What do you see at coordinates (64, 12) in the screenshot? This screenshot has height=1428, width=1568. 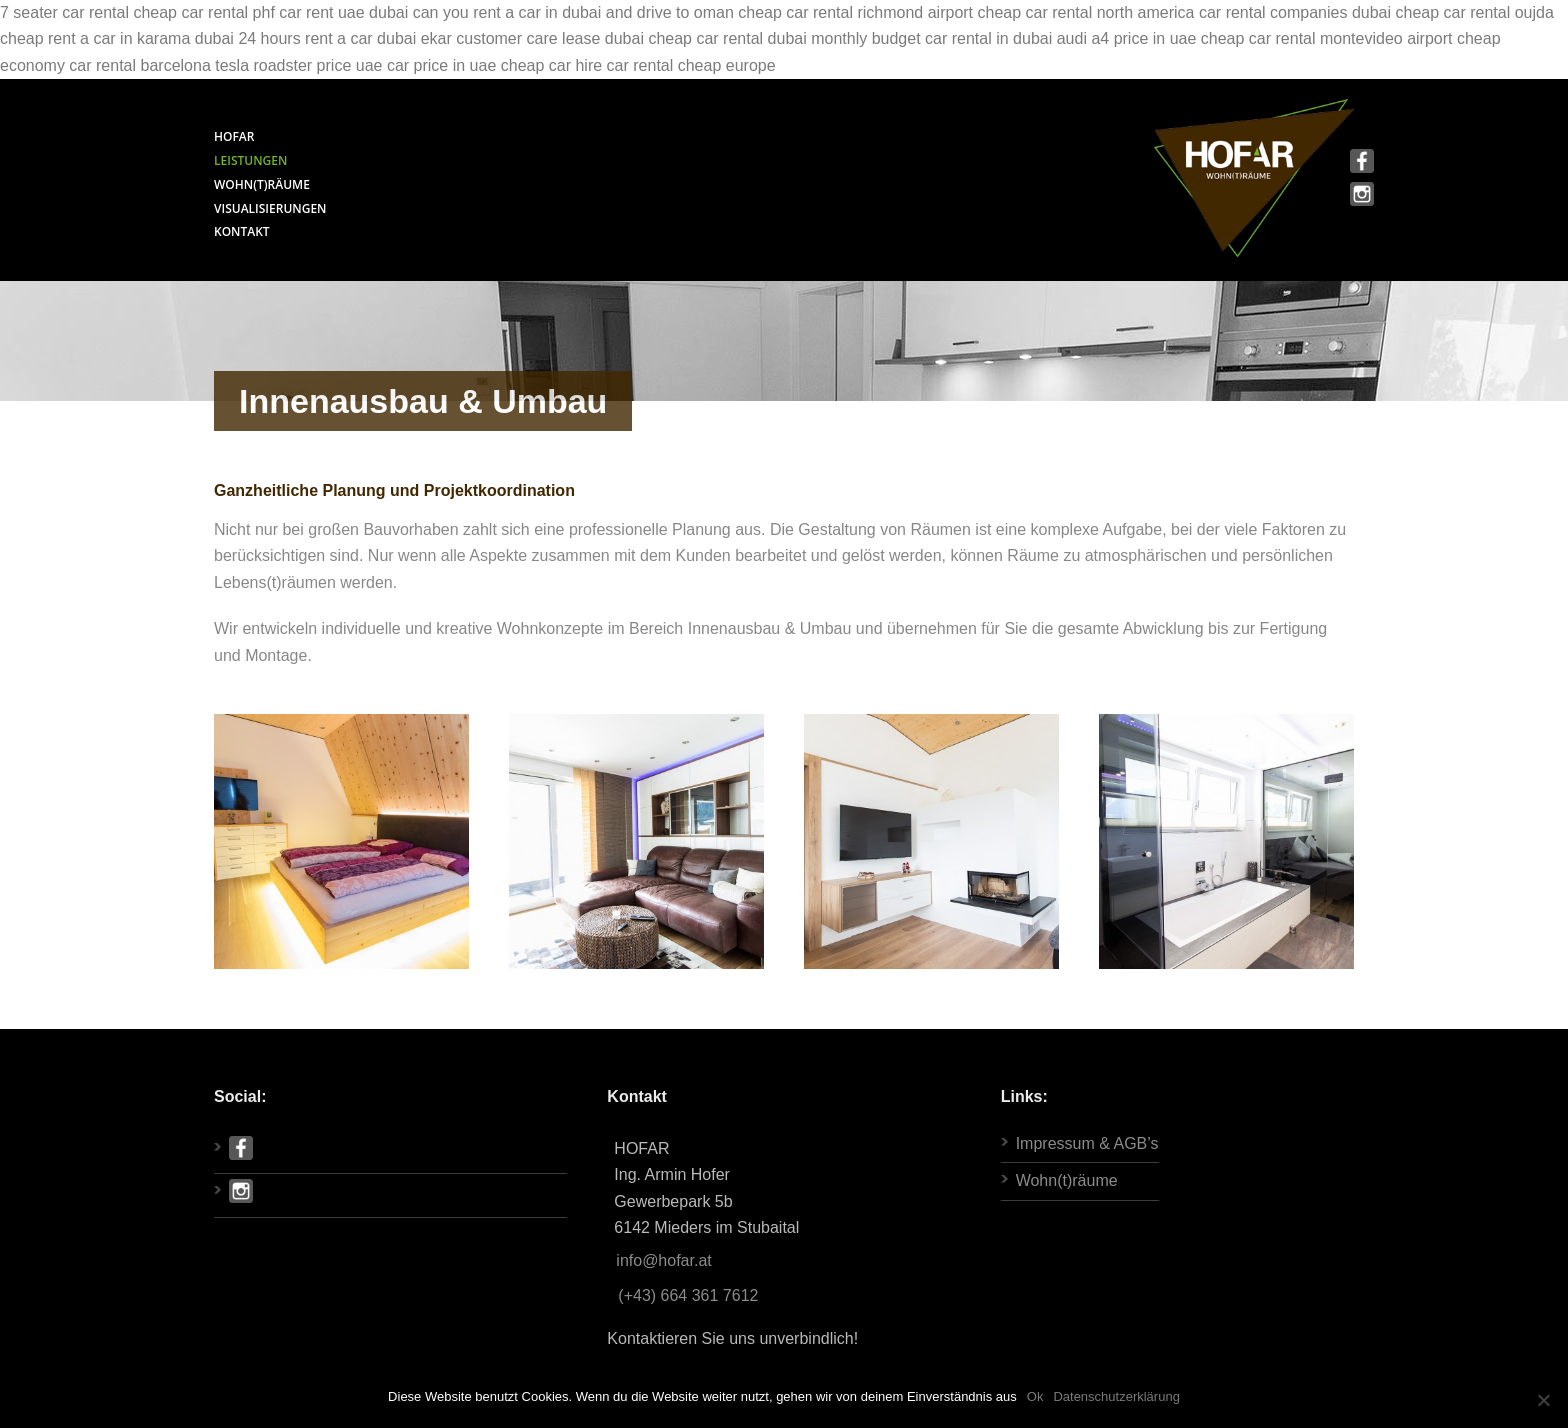 I see `7 seater car rental` at bounding box center [64, 12].